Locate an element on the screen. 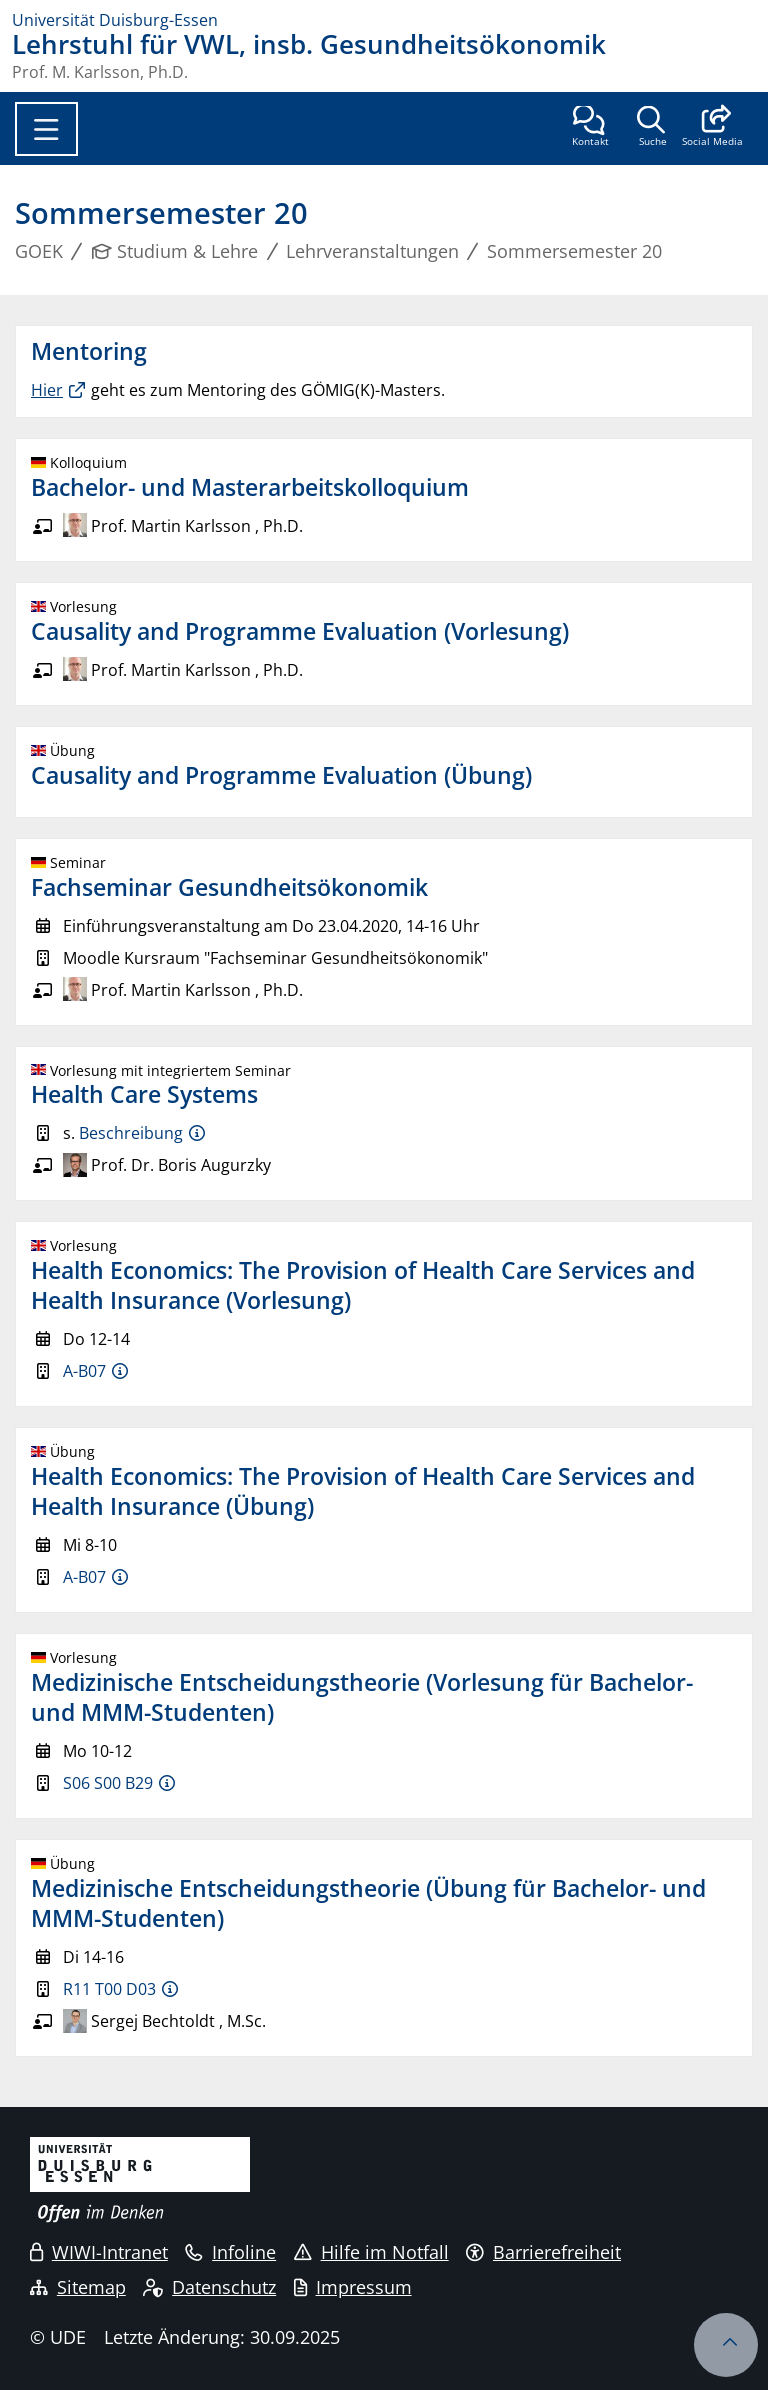  Datenschutz is located at coordinates (209, 2287).